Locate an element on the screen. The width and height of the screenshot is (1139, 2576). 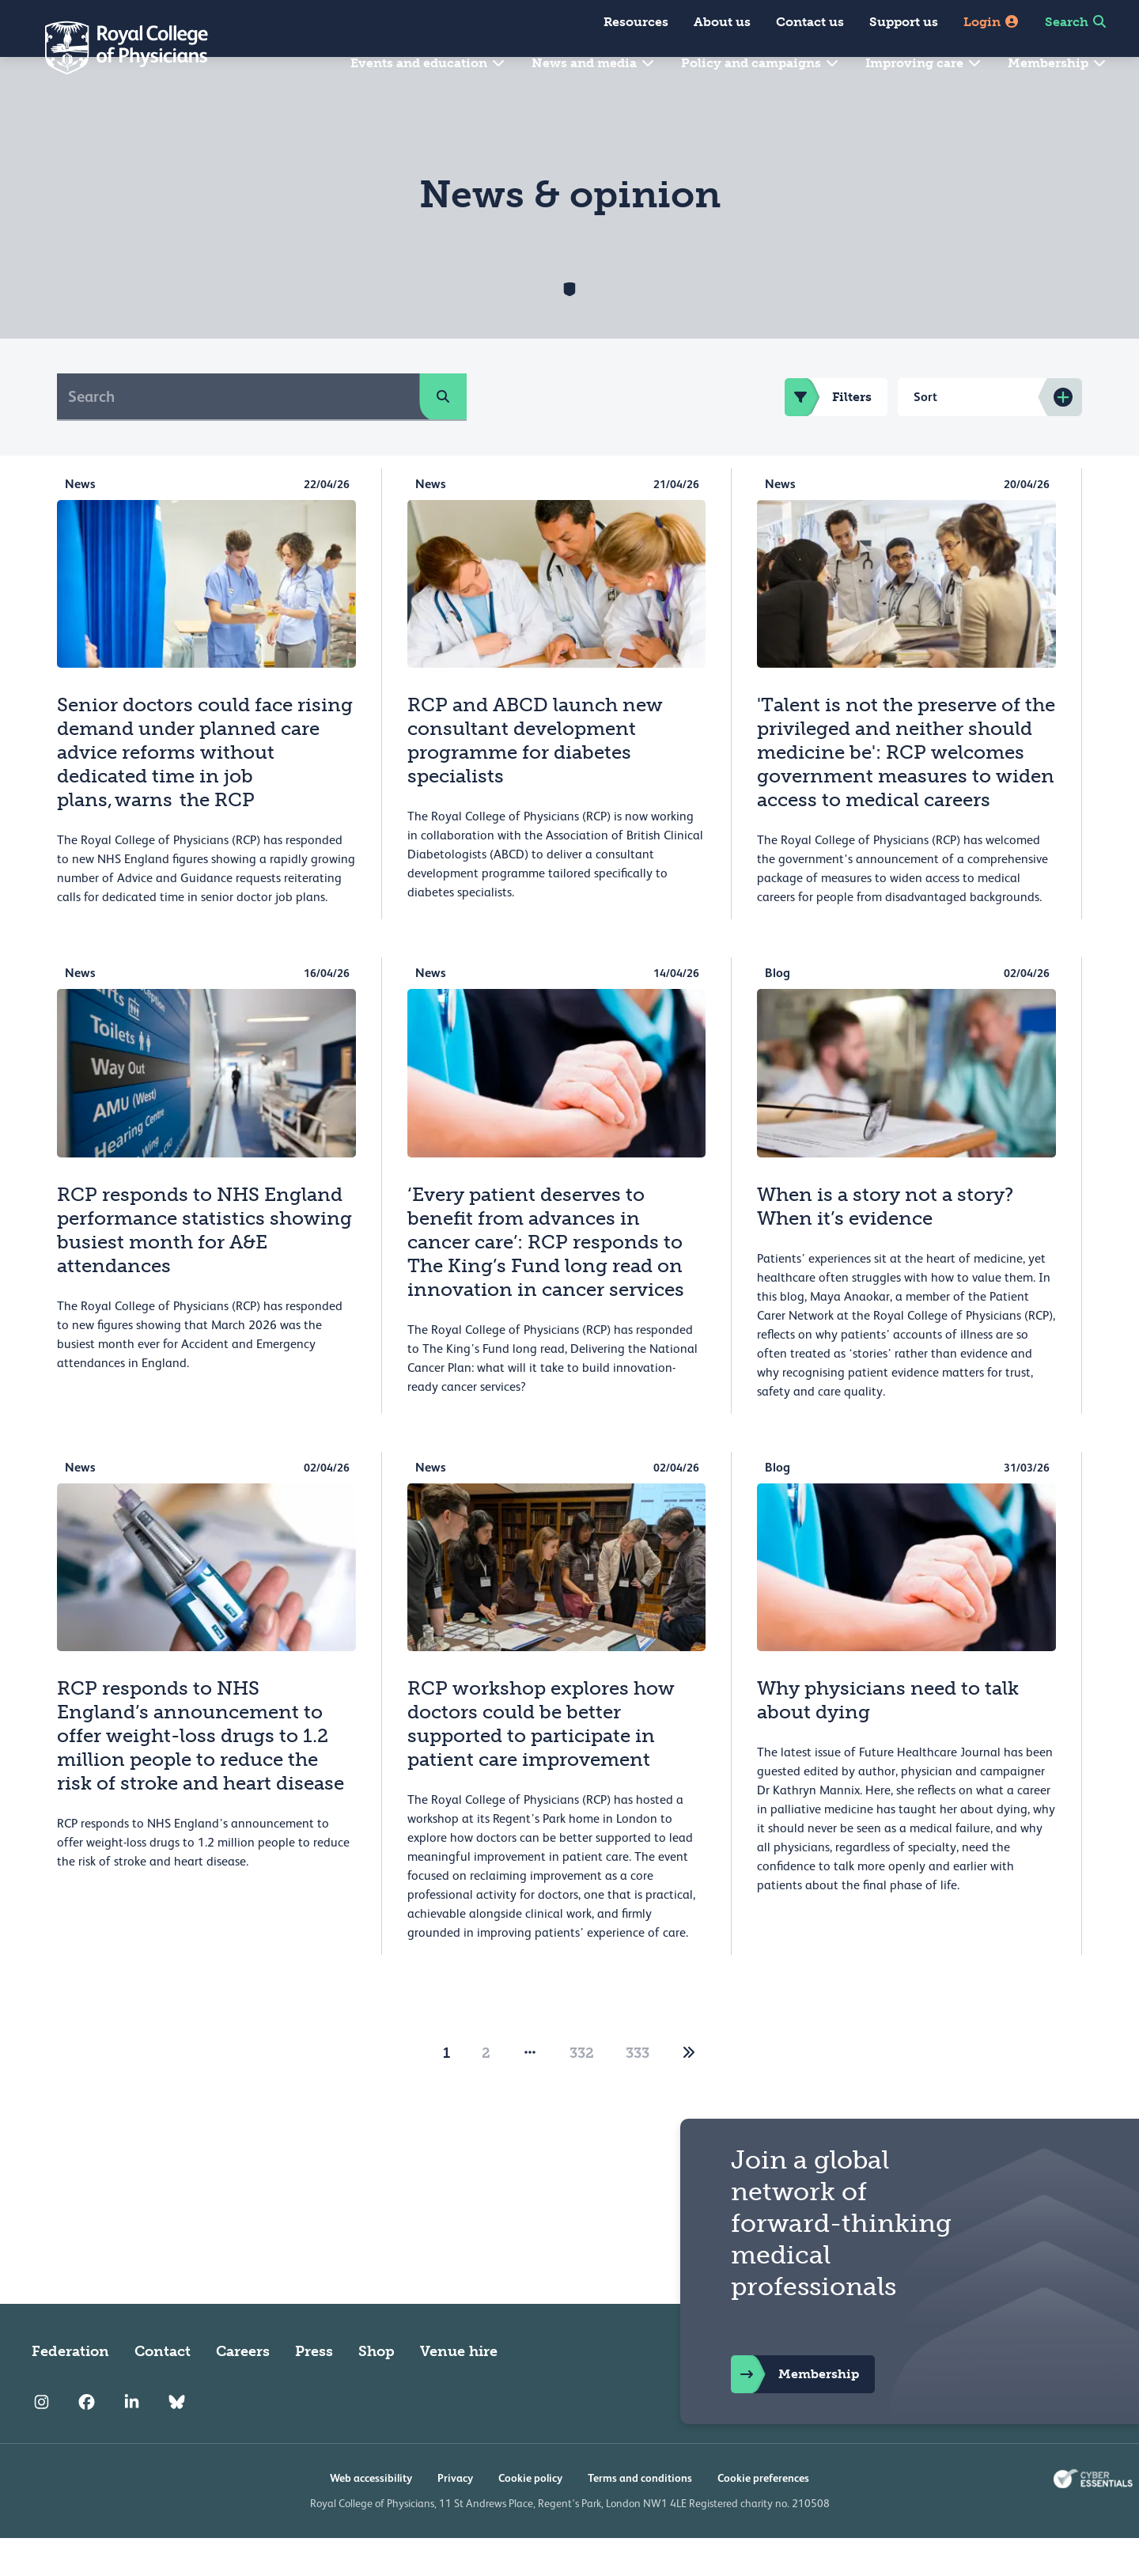
Filters is located at coordinates (828, 435).